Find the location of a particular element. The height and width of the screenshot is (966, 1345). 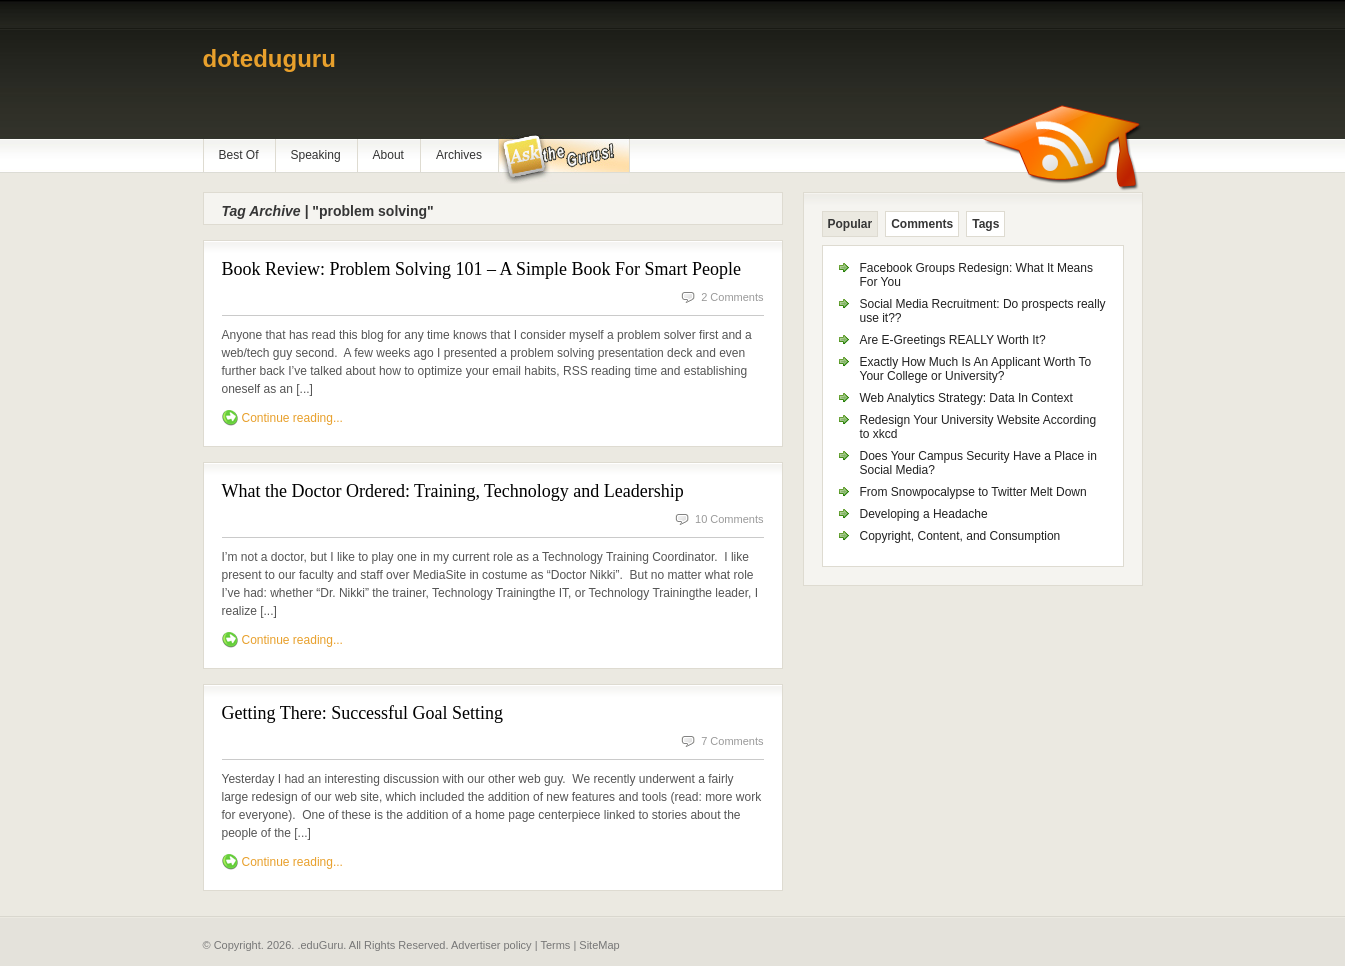

Are E-Greetings REALLY Worth It? is located at coordinates (953, 340).